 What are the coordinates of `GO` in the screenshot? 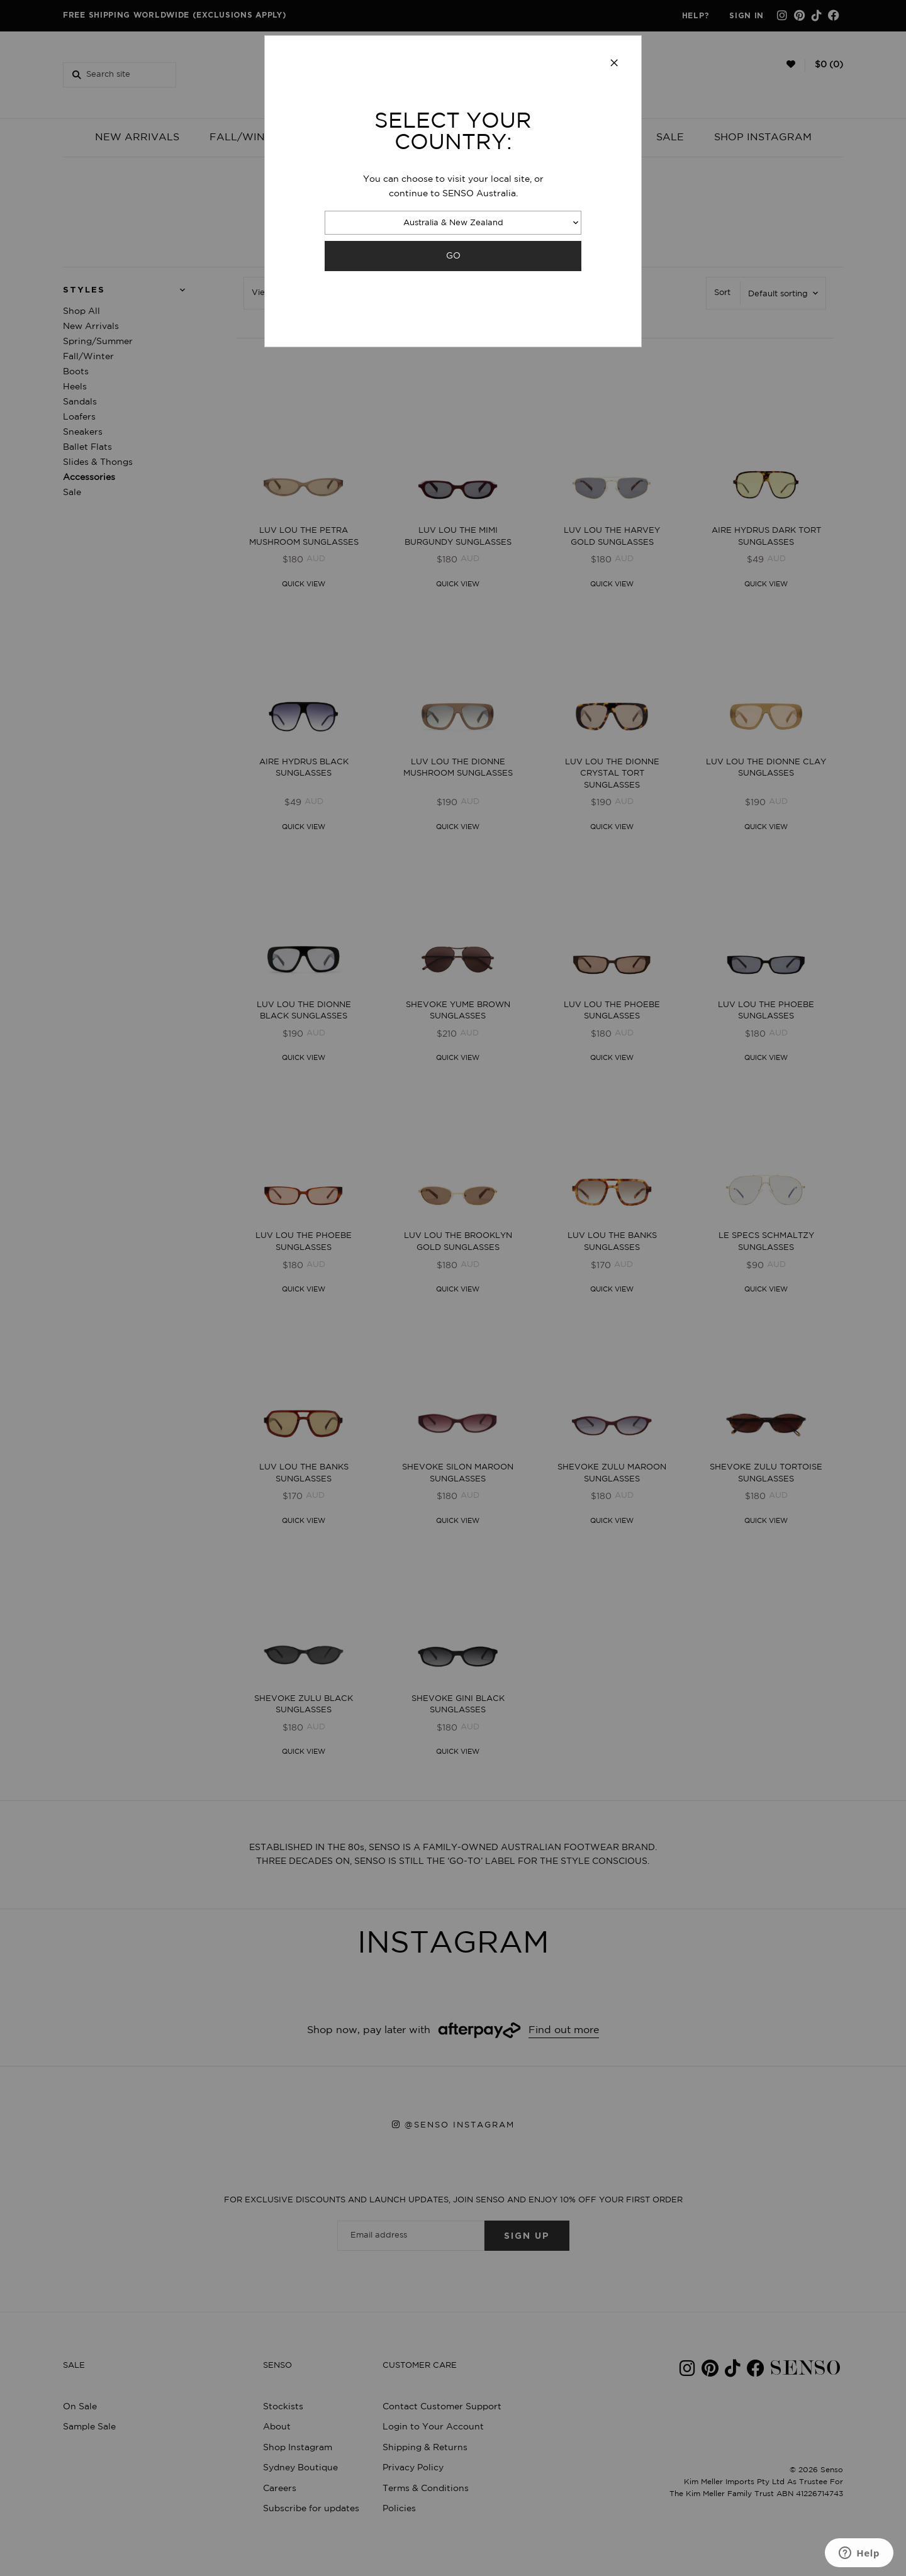 It's located at (453, 256).